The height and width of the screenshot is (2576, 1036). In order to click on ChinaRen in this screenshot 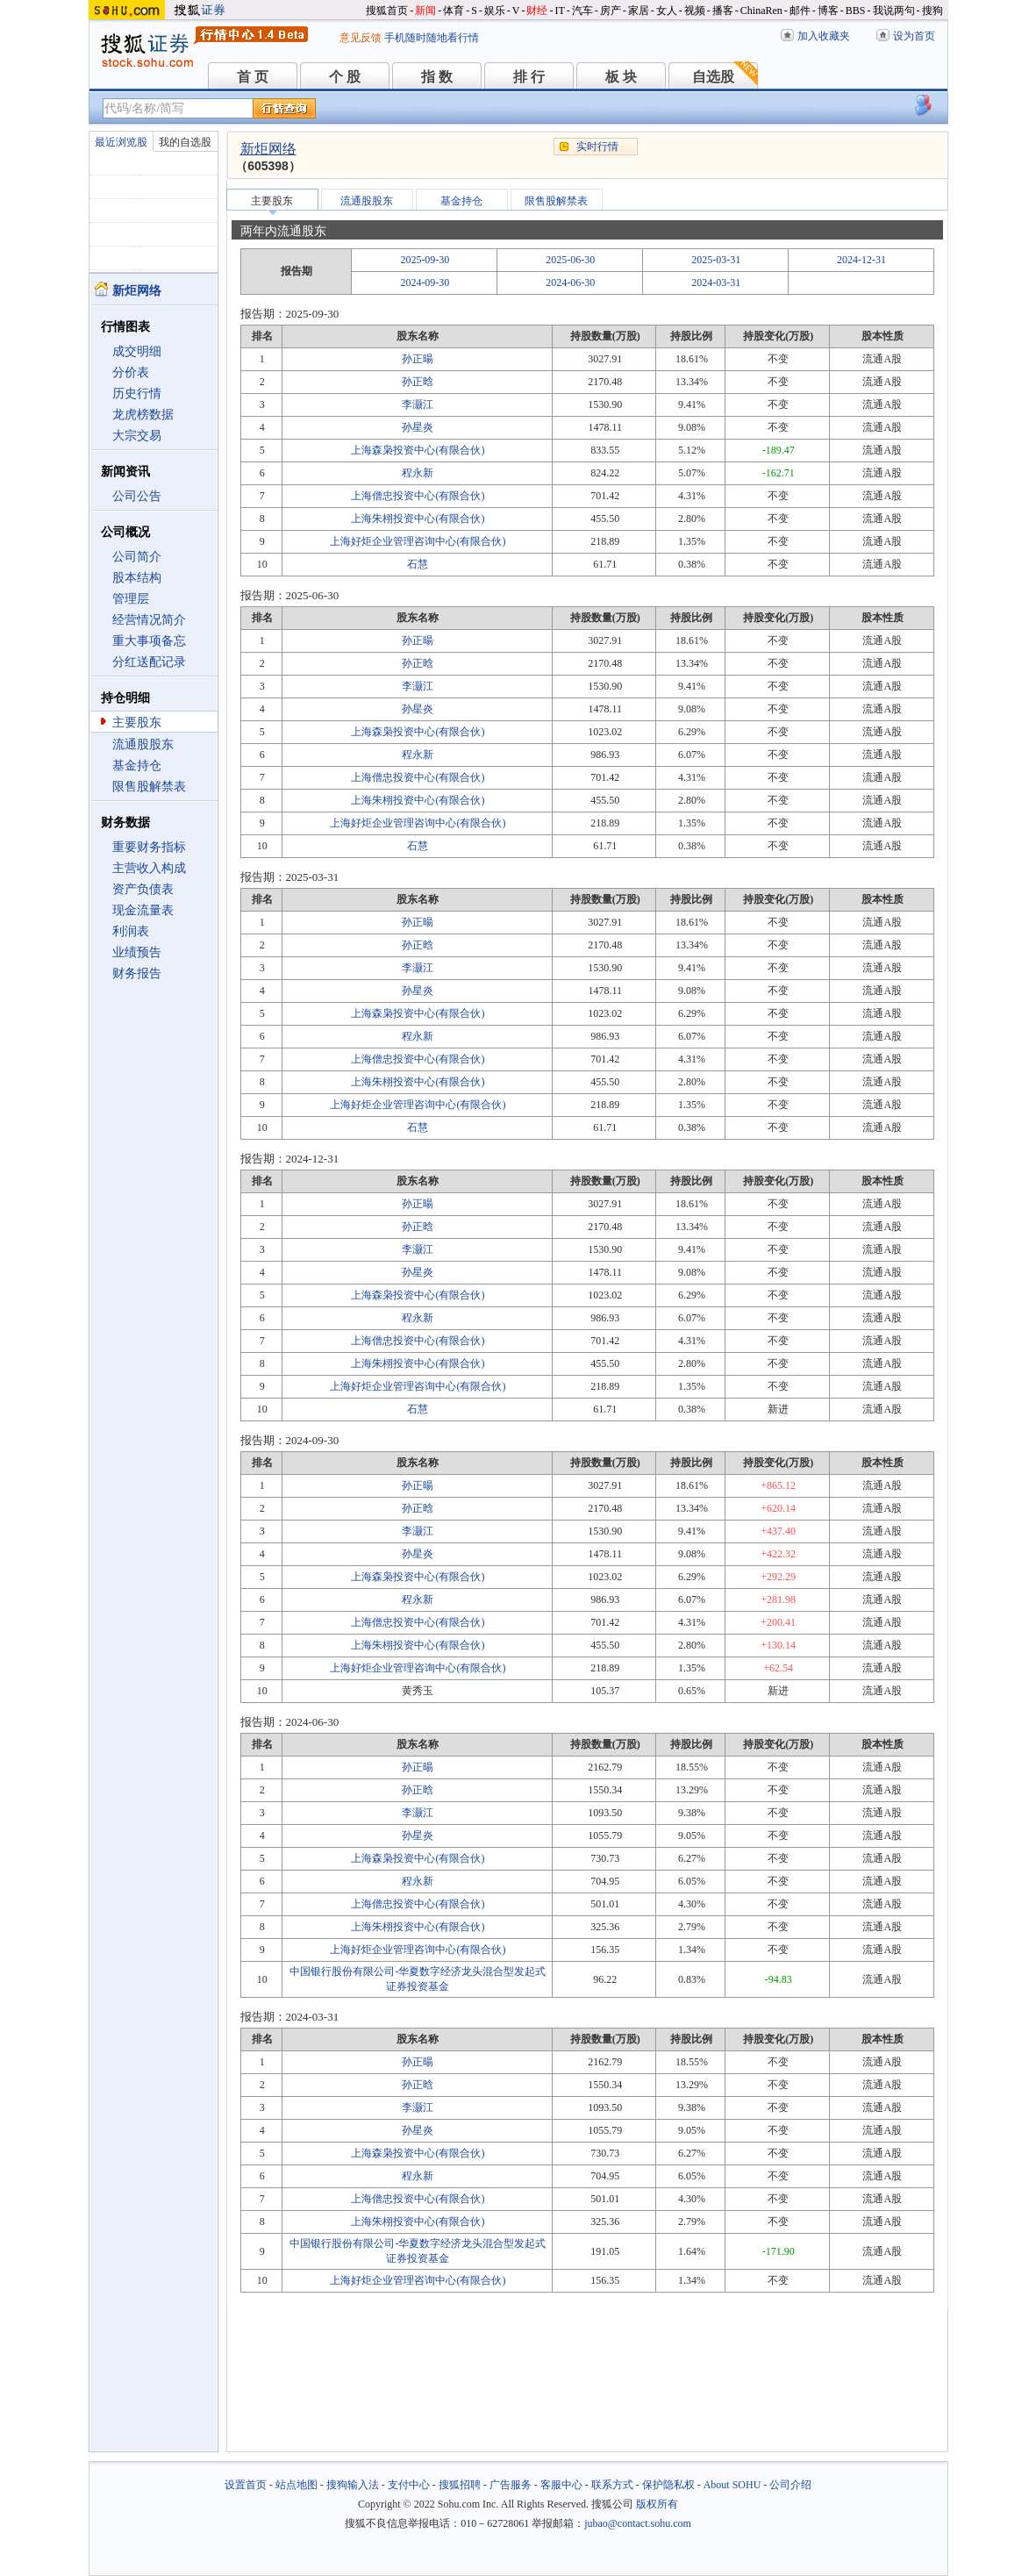, I will do `click(761, 10)`.